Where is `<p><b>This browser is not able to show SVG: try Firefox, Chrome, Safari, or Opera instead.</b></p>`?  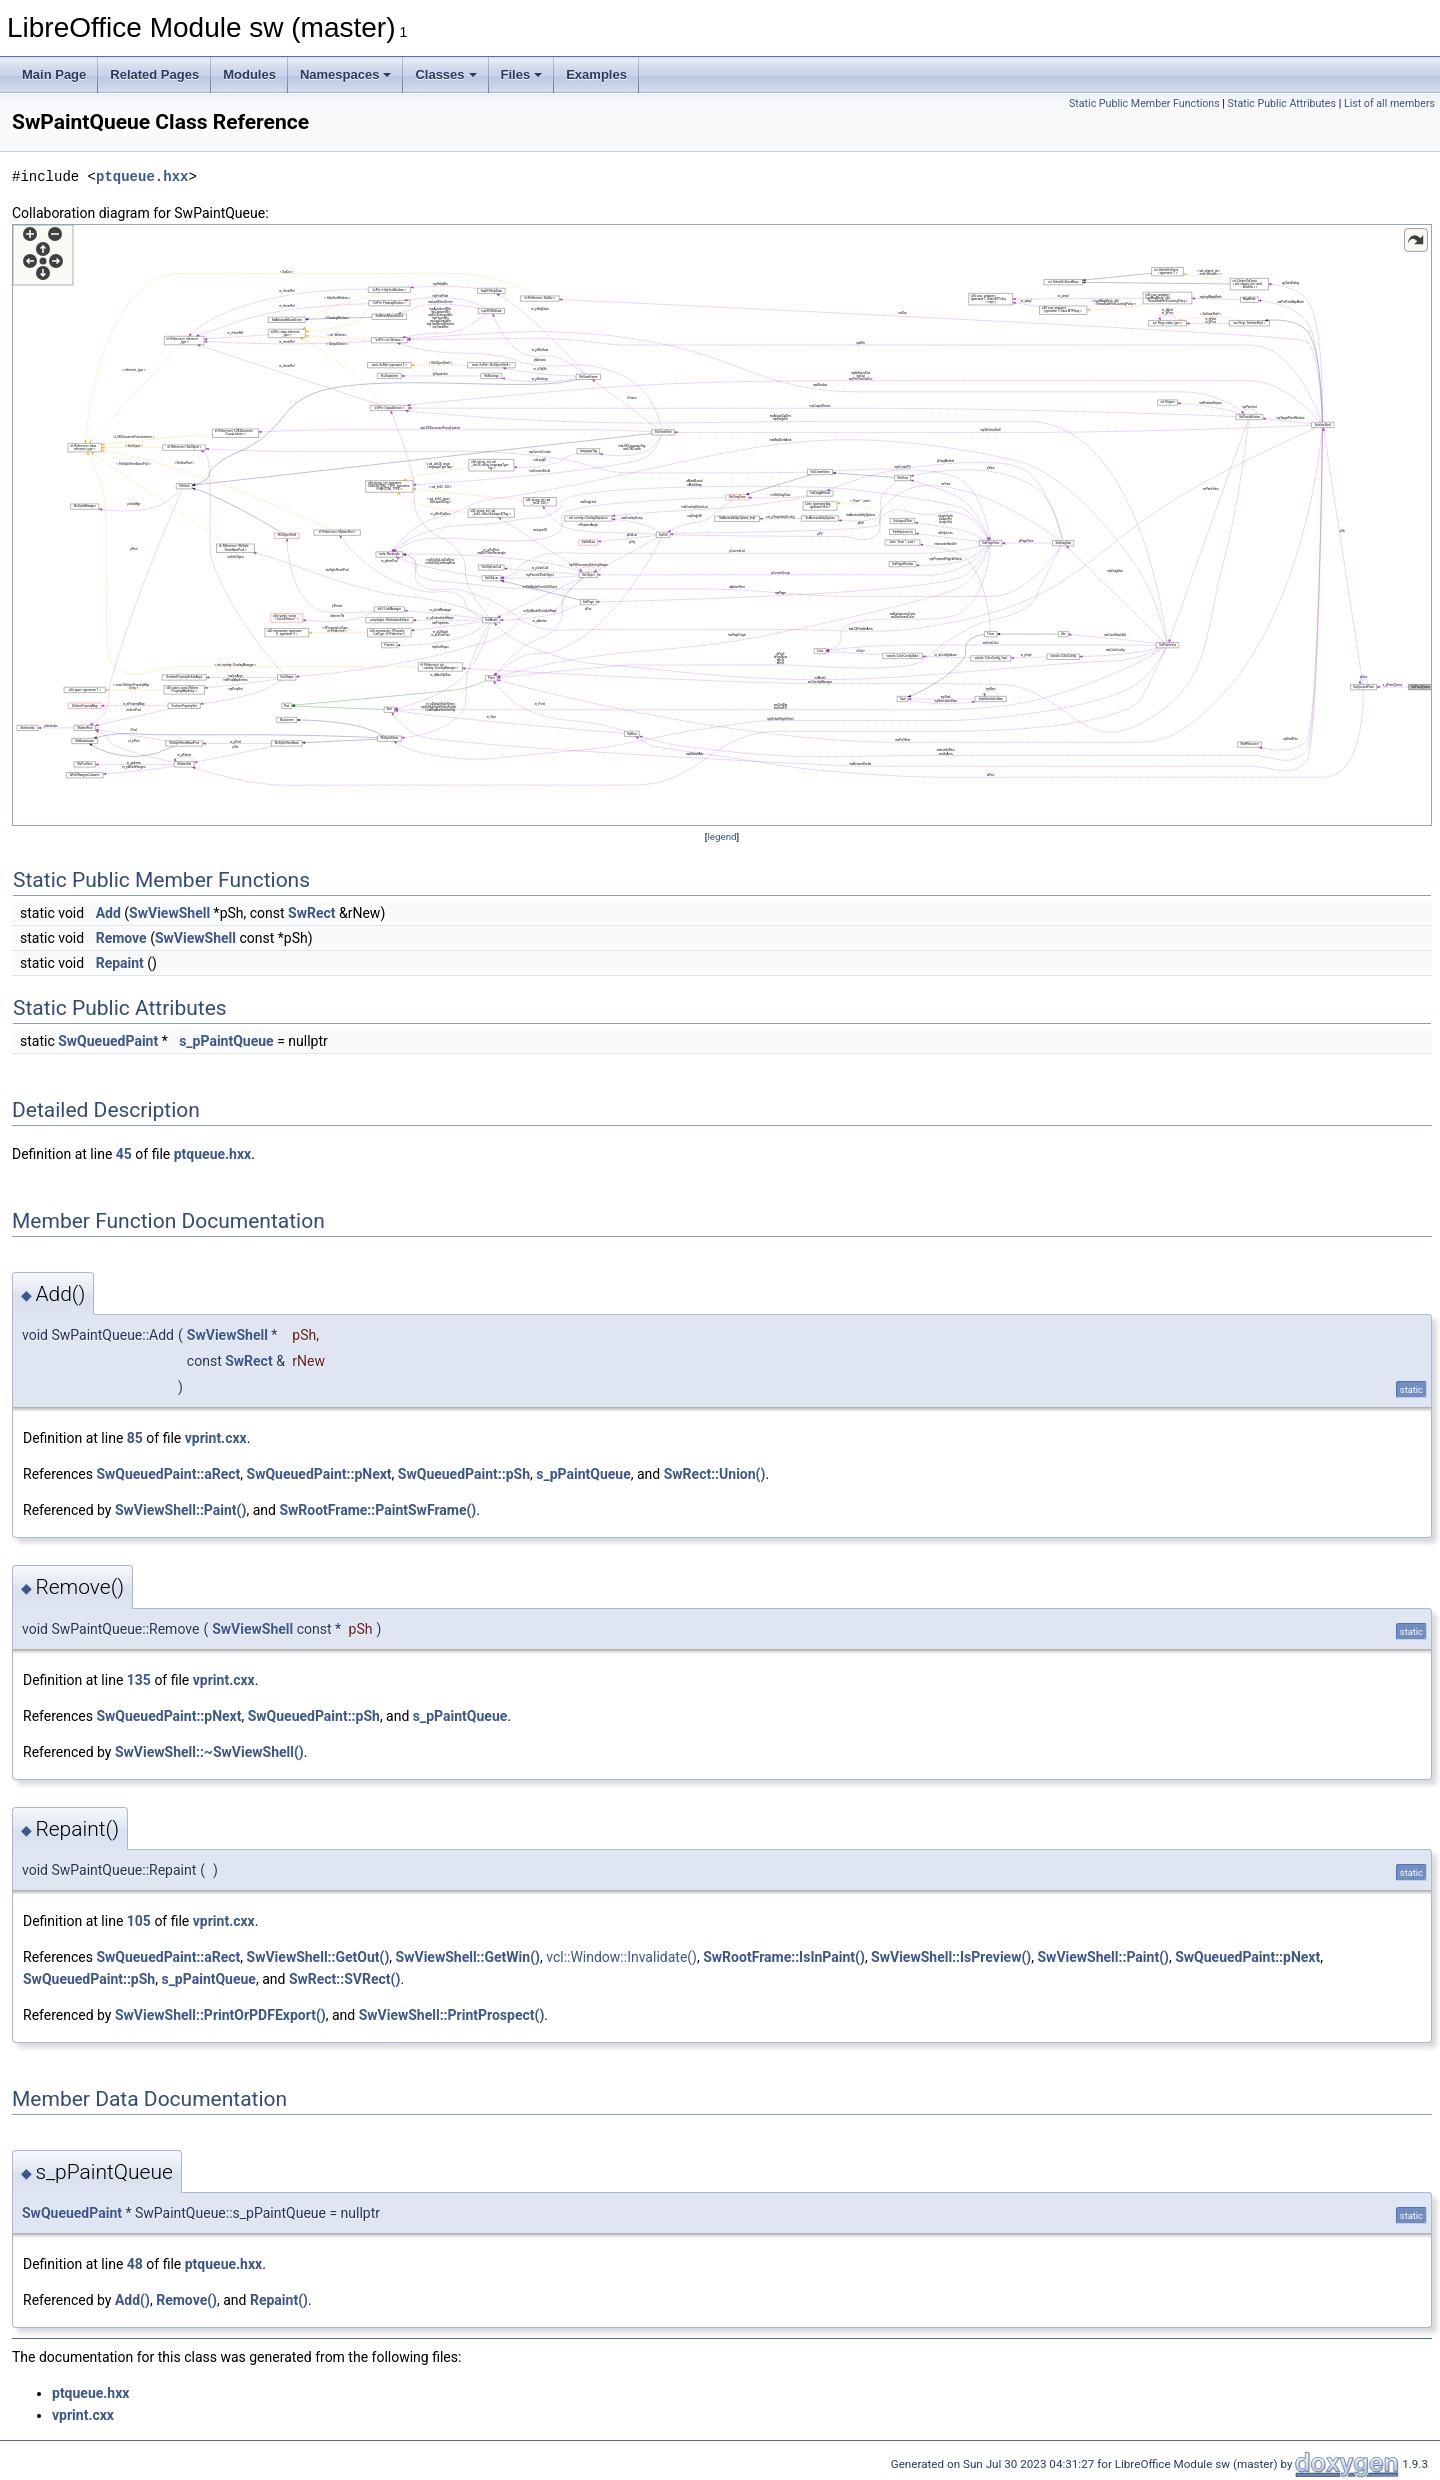 <p><b>This browser is not able to show SVG: try Firefox, Chrome, Safari, or Opera instead.</b></p> is located at coordinates (722, 525).